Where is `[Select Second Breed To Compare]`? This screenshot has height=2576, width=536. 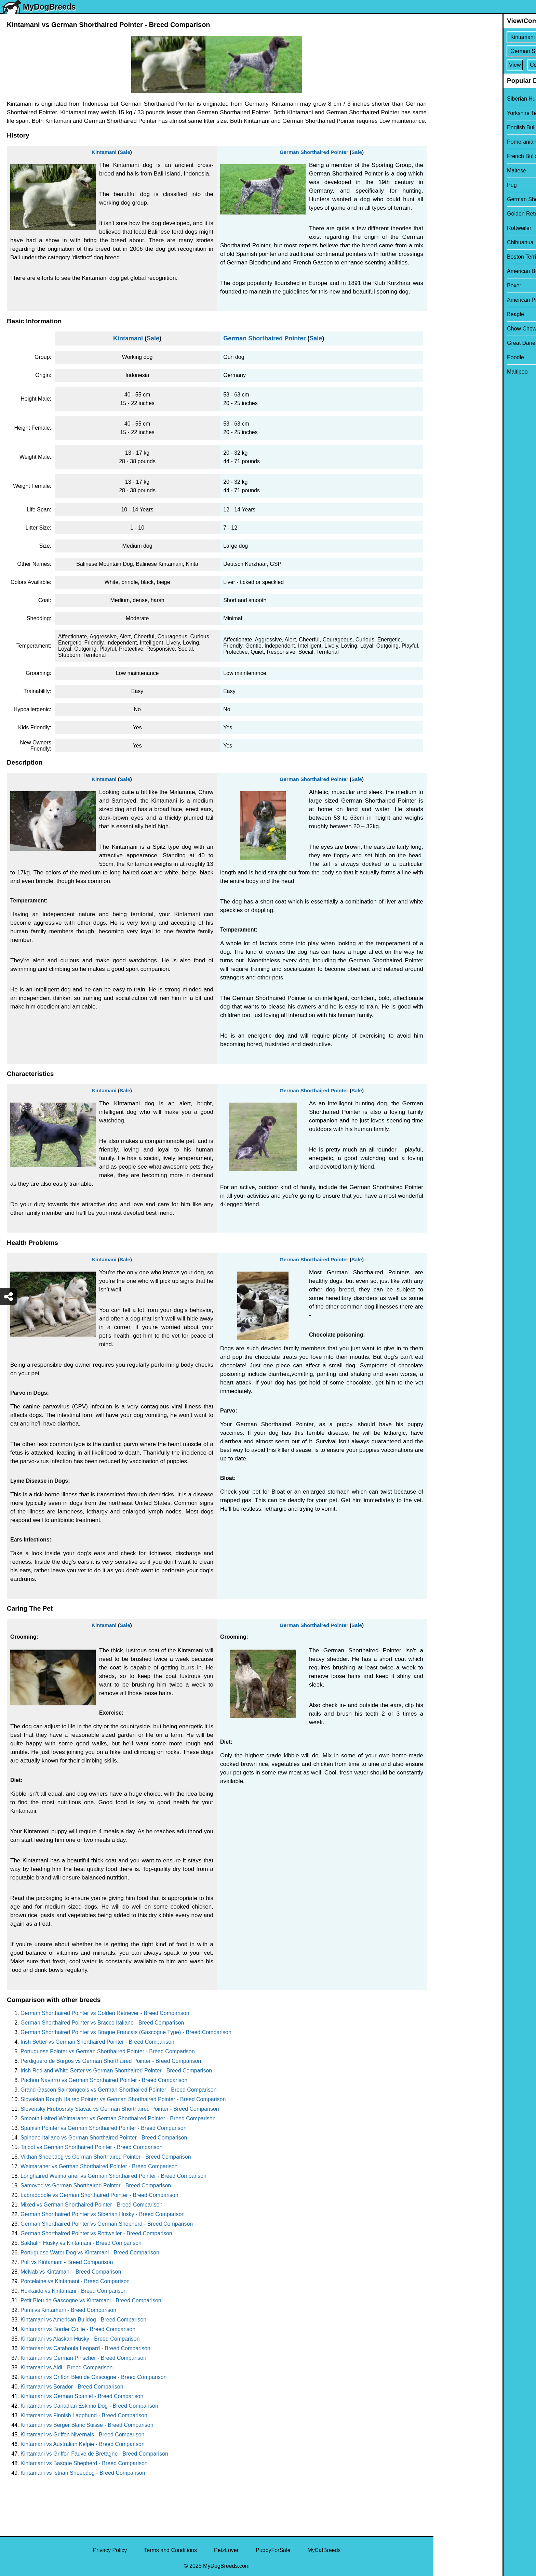
[Select Second Breed To Compare] is located at coordinates (485, 51).